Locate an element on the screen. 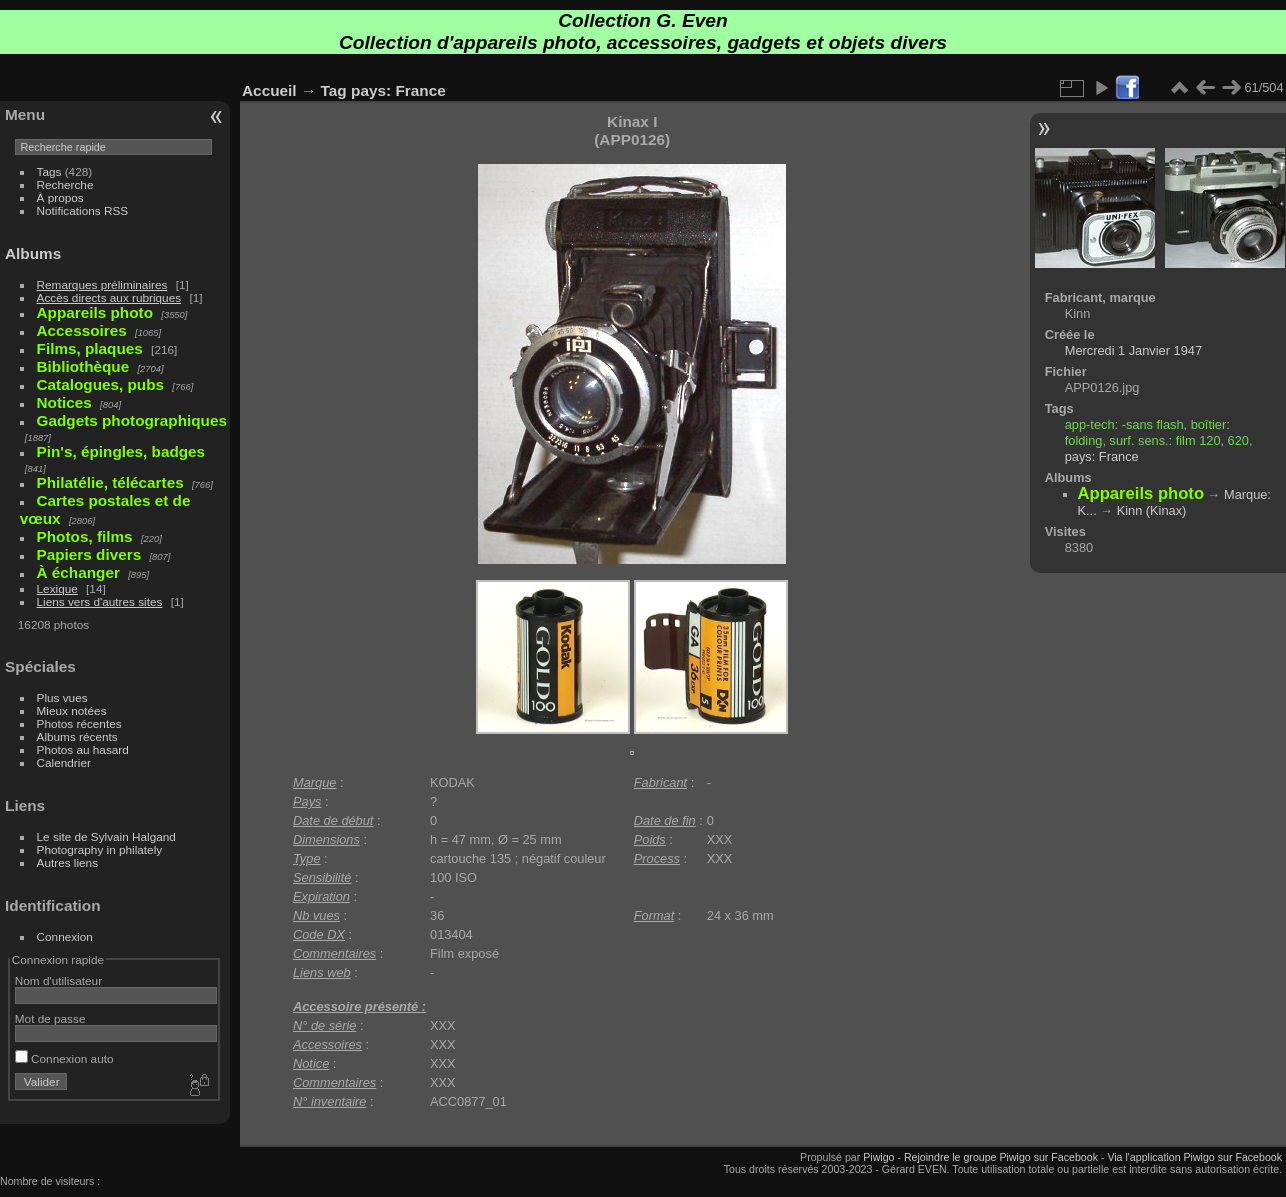  À propos is located at coordinates (60, 197).